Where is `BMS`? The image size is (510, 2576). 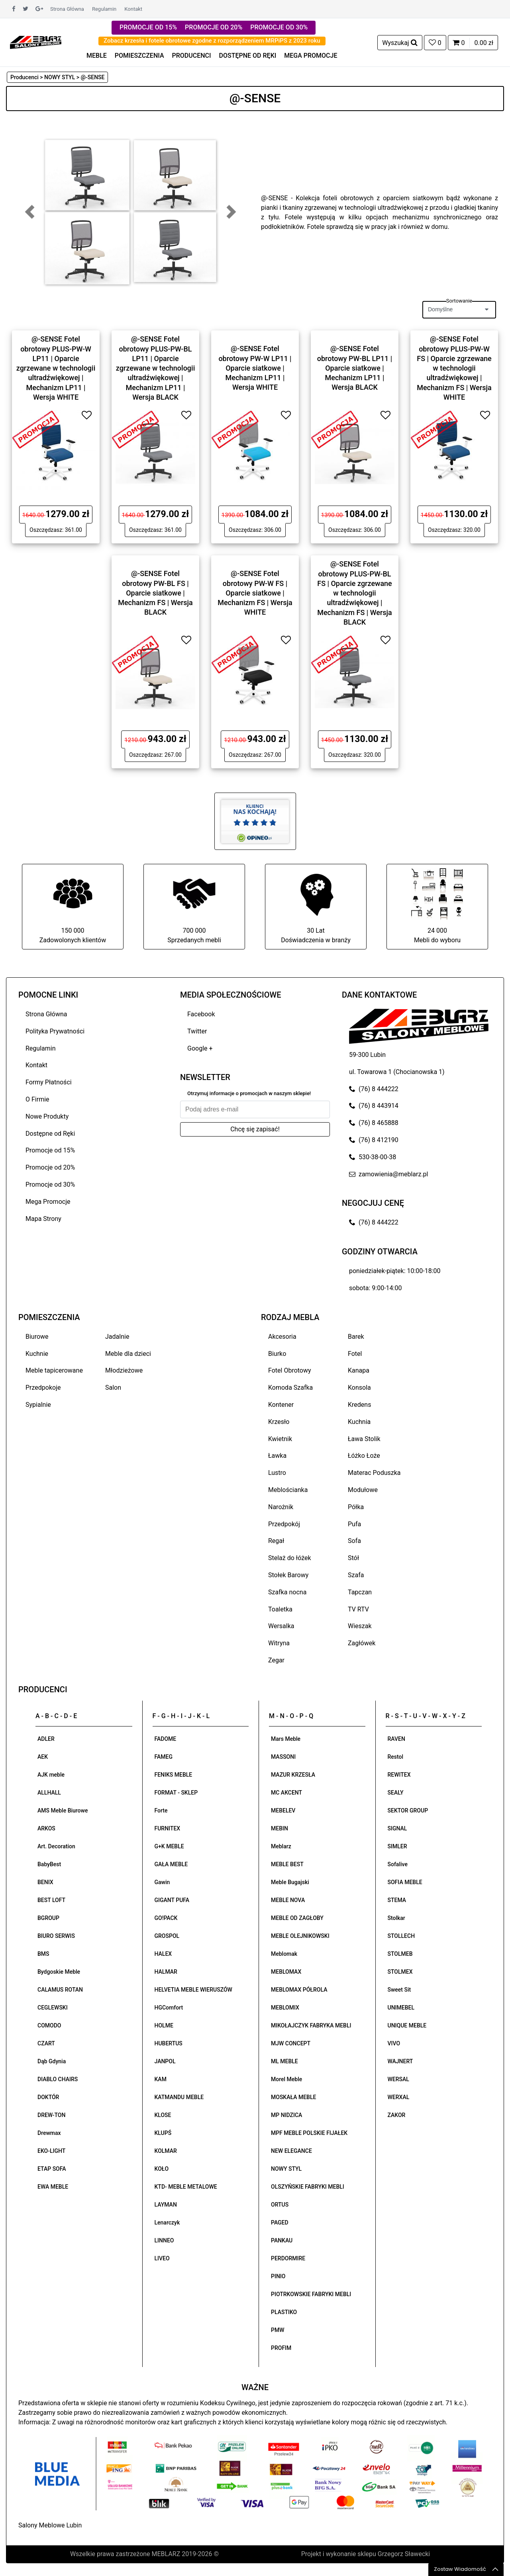
BMS is located at coordinates (43, 1954).